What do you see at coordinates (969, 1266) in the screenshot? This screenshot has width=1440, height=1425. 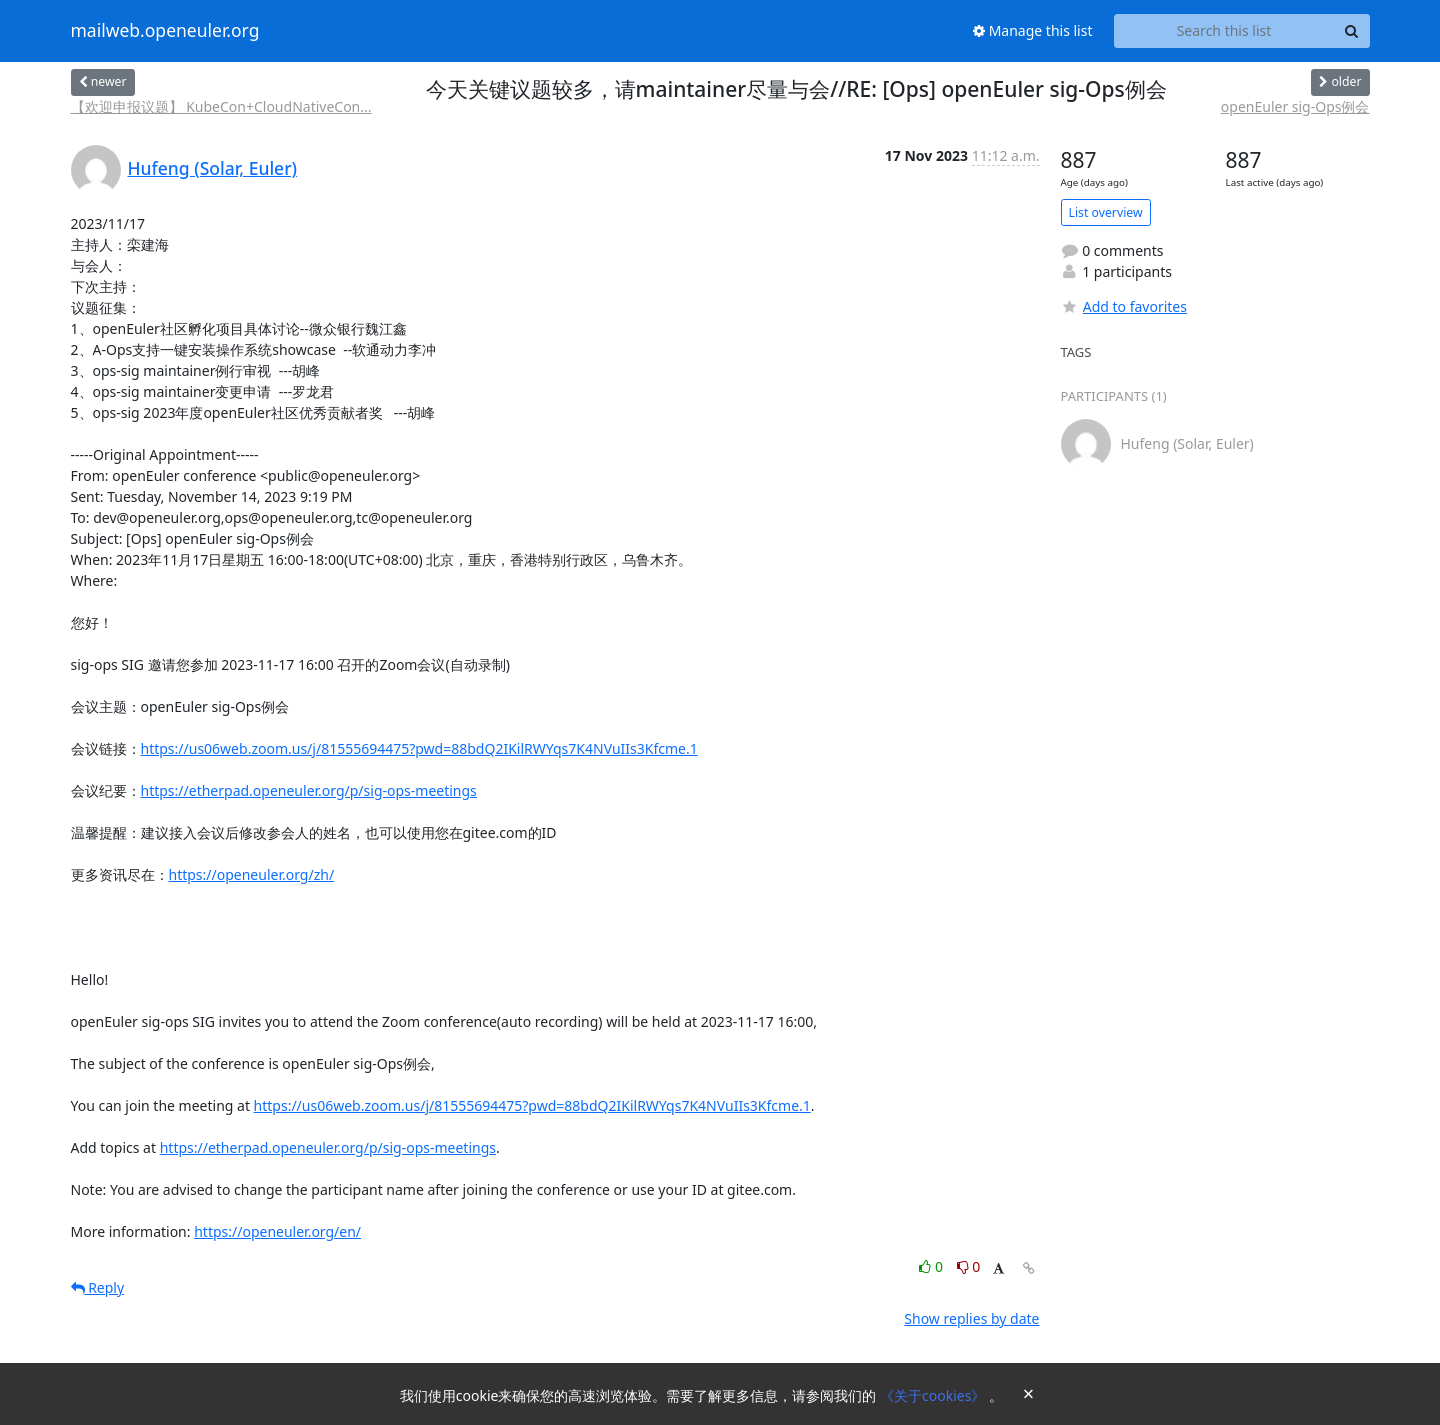 I see `0 [Dislike thread]` at bounding box center [969, 1266].